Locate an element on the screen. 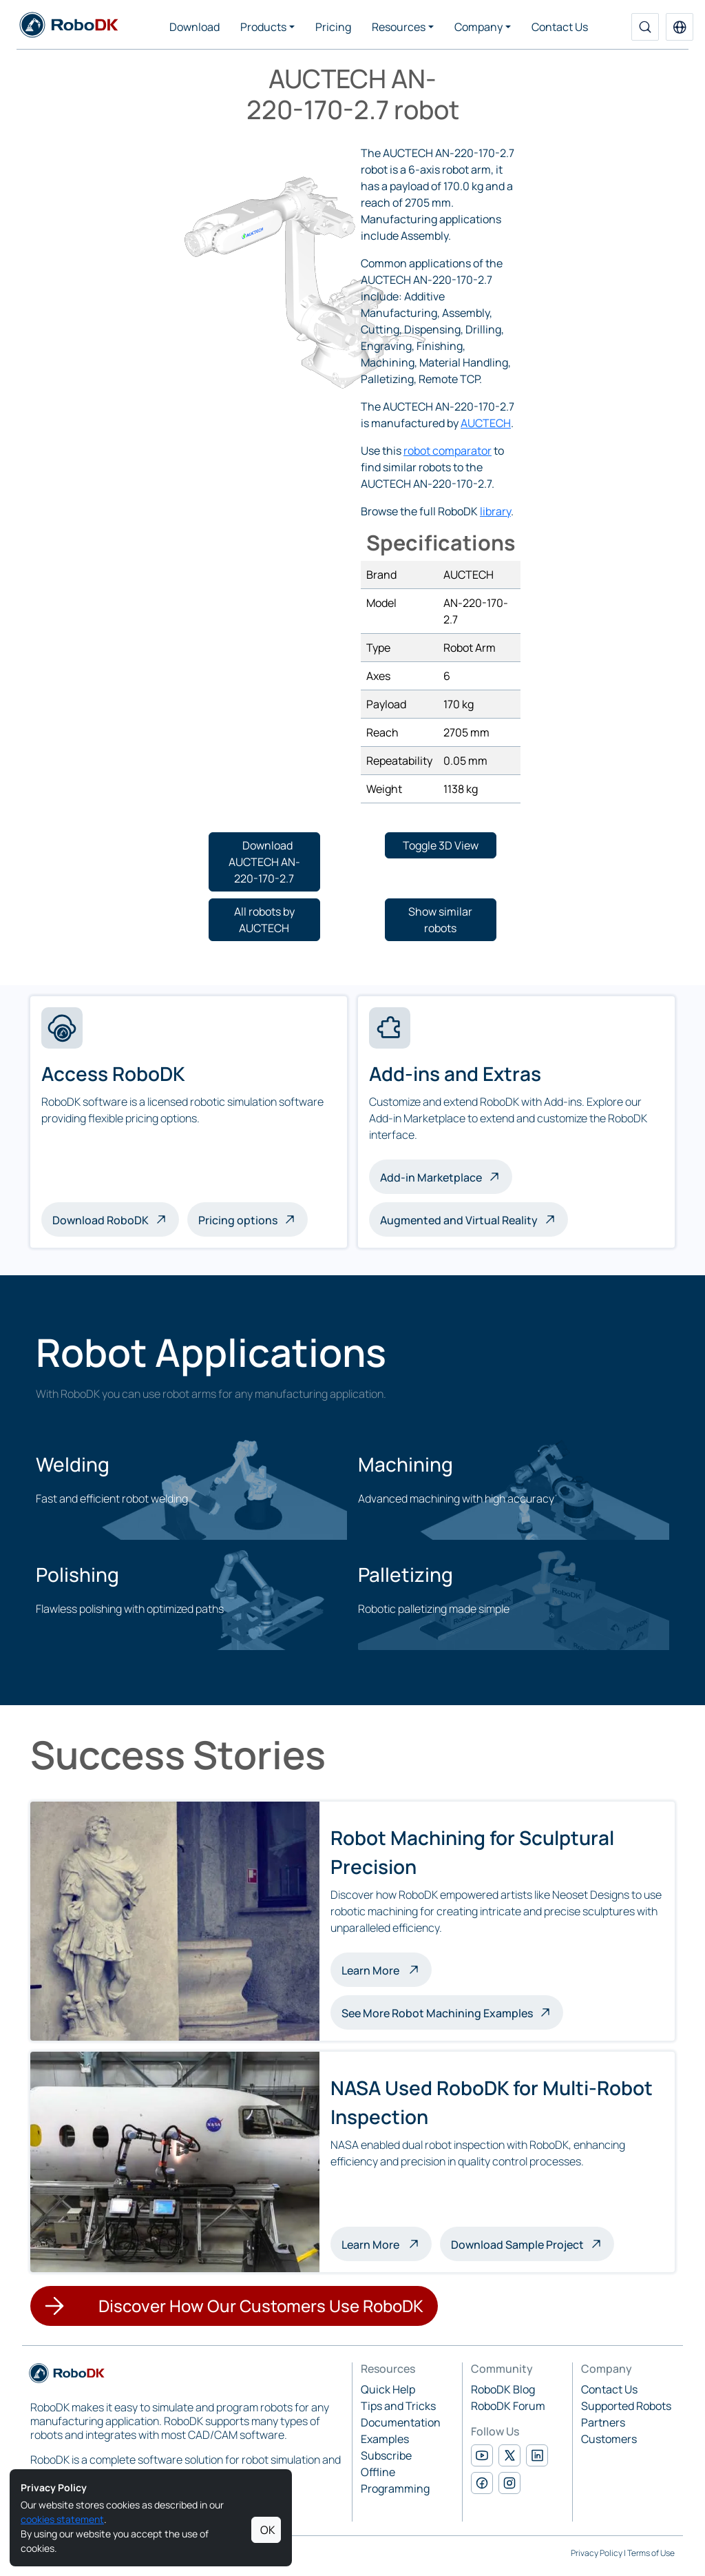 The image size is (705, 2576). Supported Robots is located at coordinates (626, 2405).